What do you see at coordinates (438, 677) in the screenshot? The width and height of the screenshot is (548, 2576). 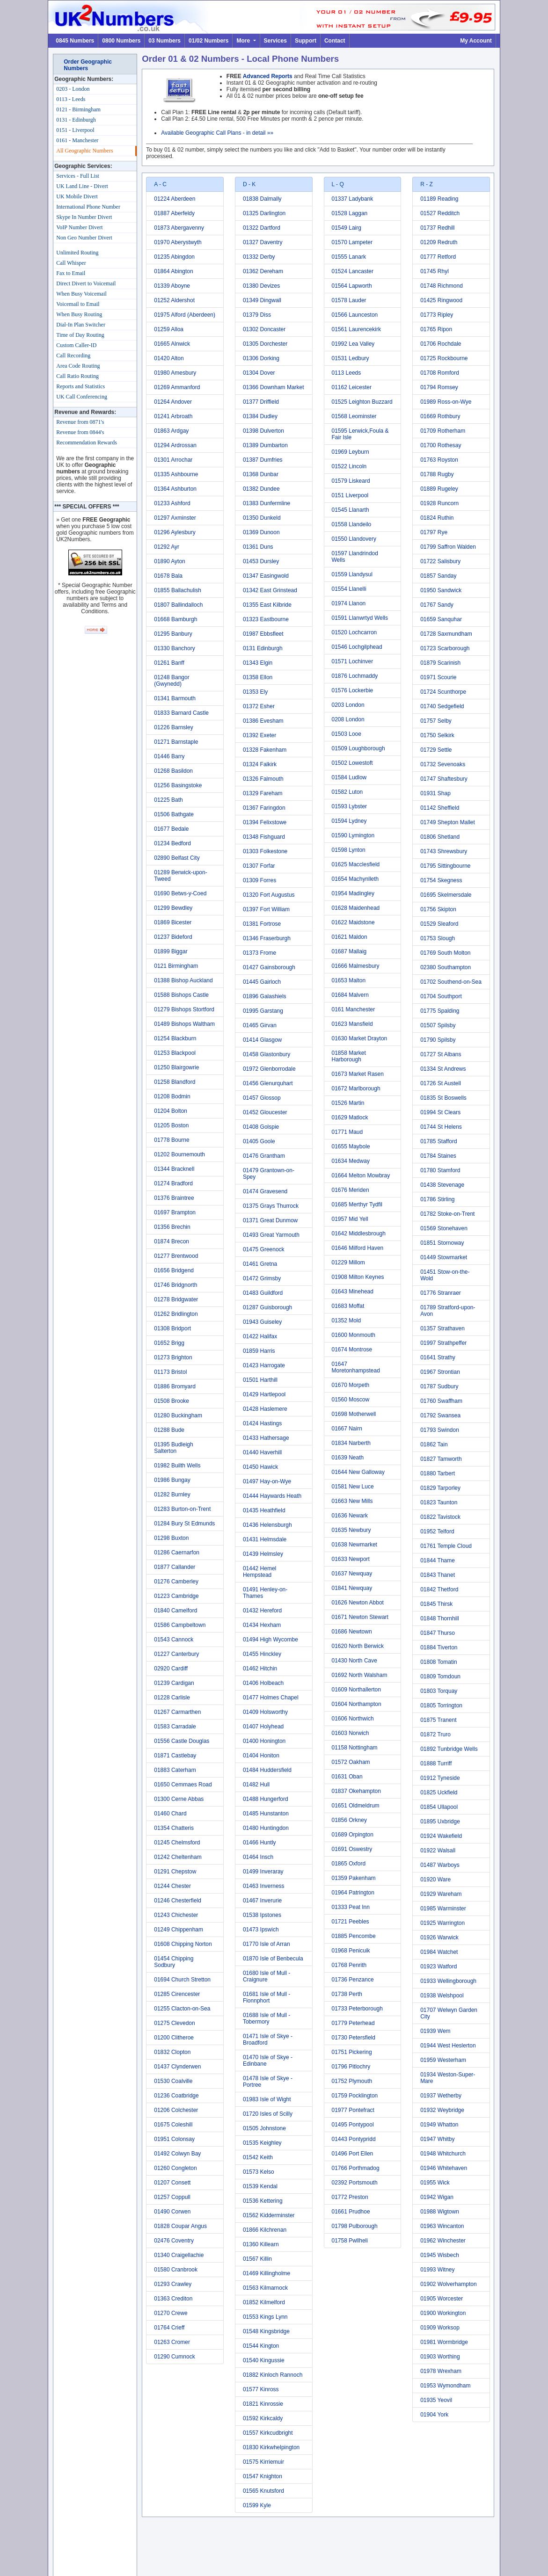 I see `01971 Scourie` at bounding box center [438, 677].